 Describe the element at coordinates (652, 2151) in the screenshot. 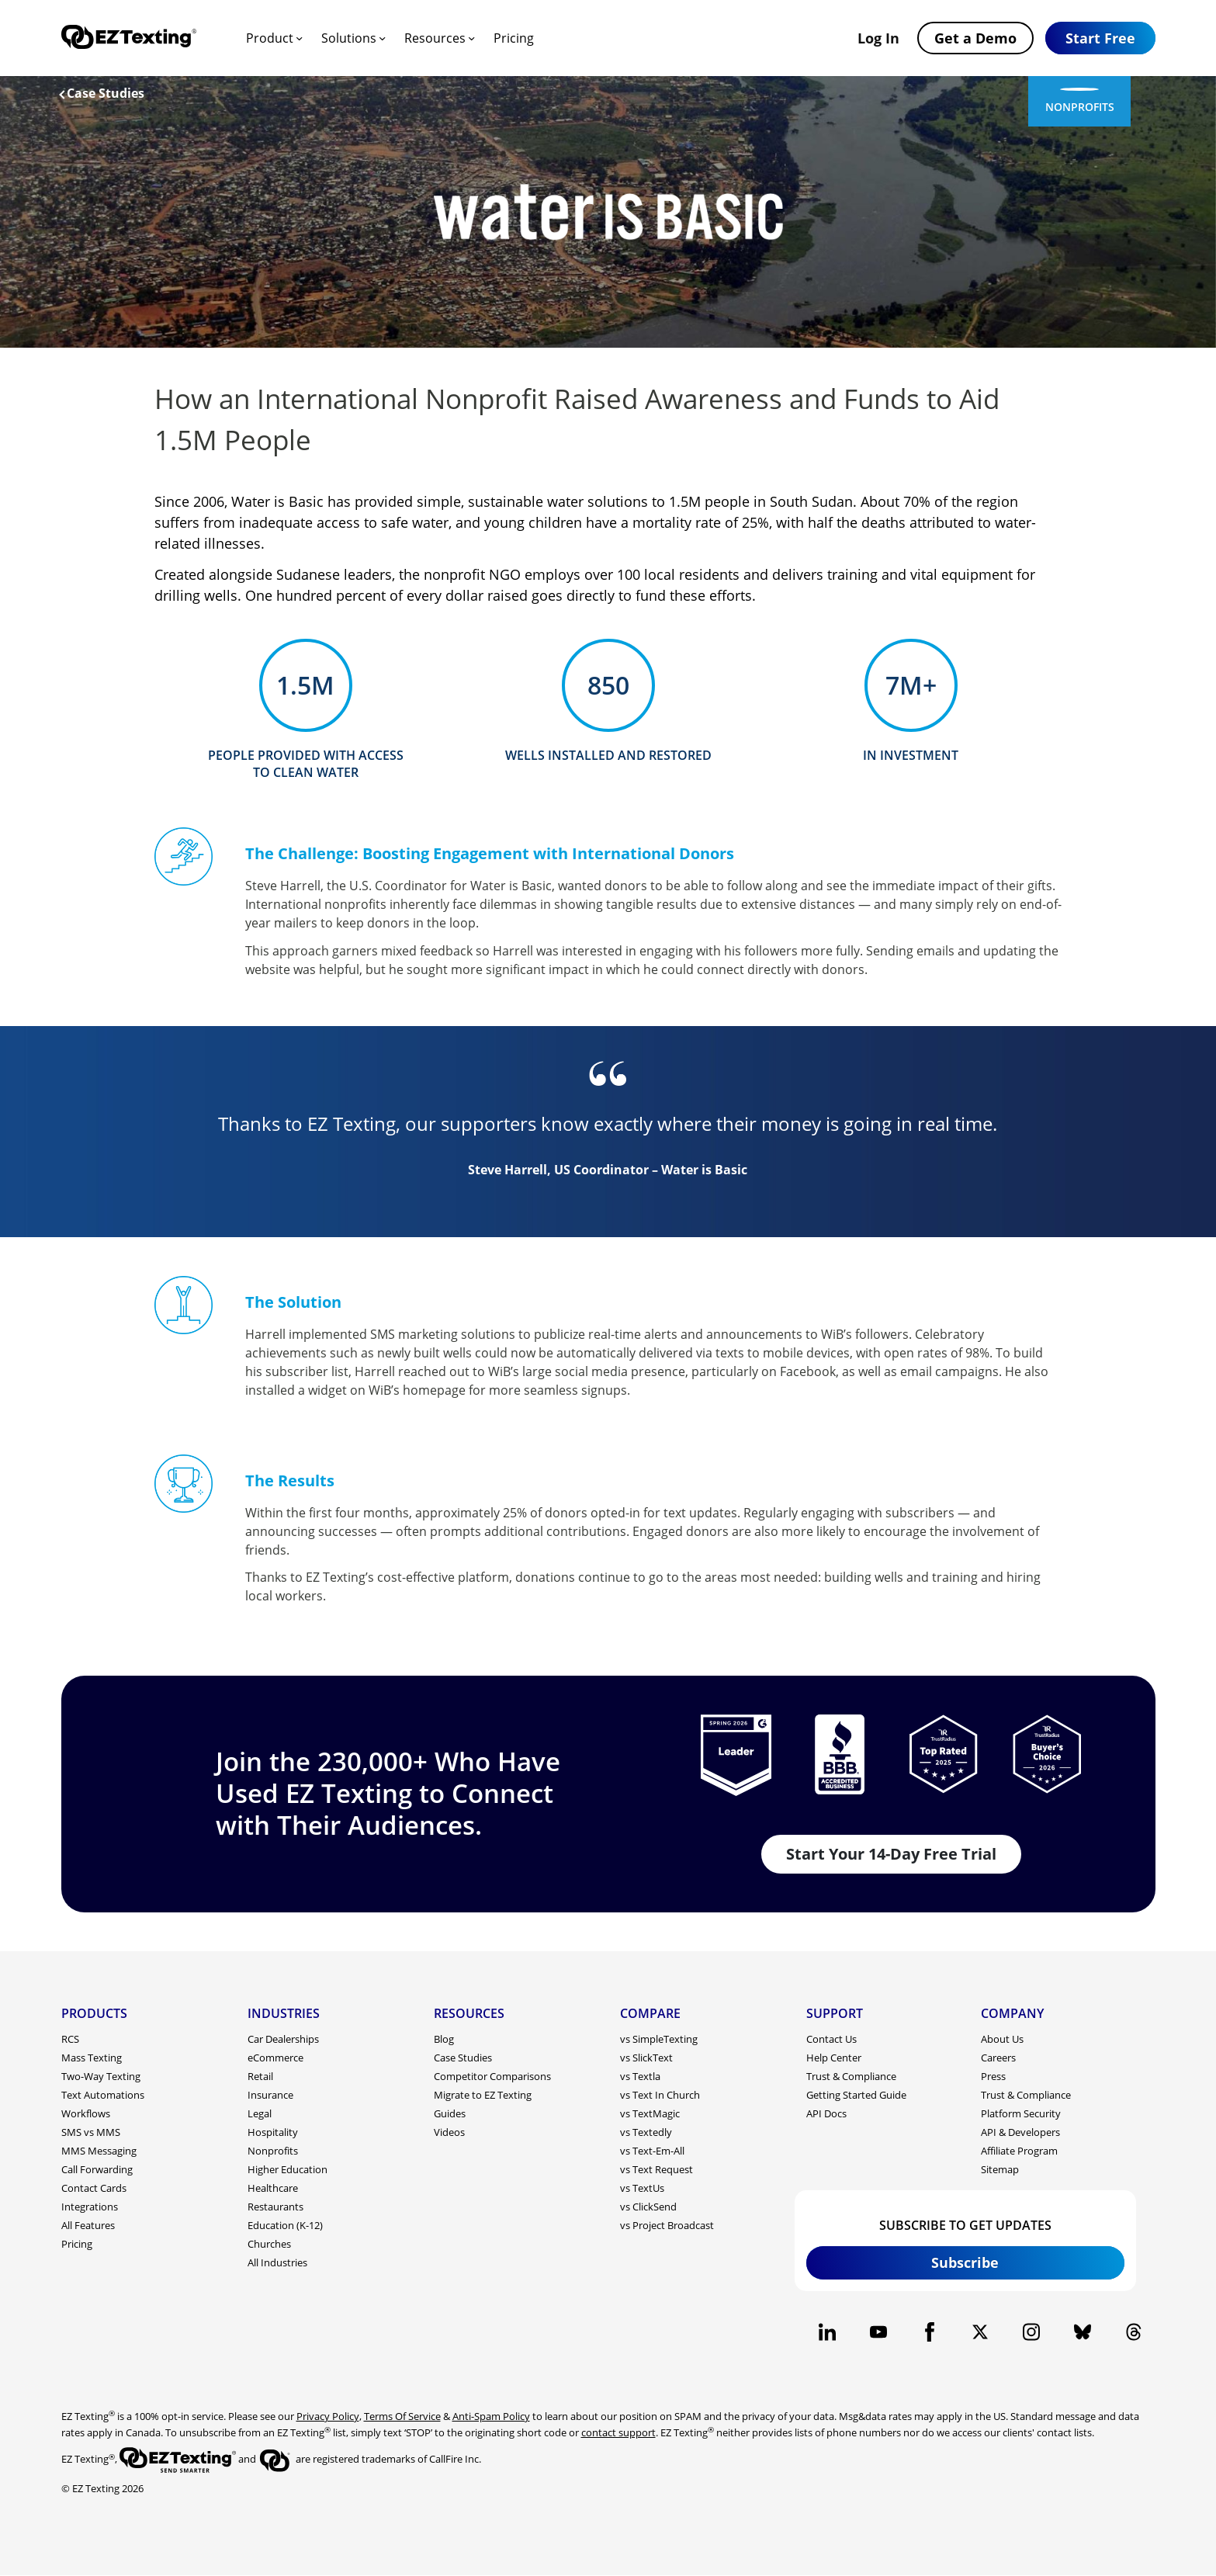

I see `vs Text-Em-All` at that location.